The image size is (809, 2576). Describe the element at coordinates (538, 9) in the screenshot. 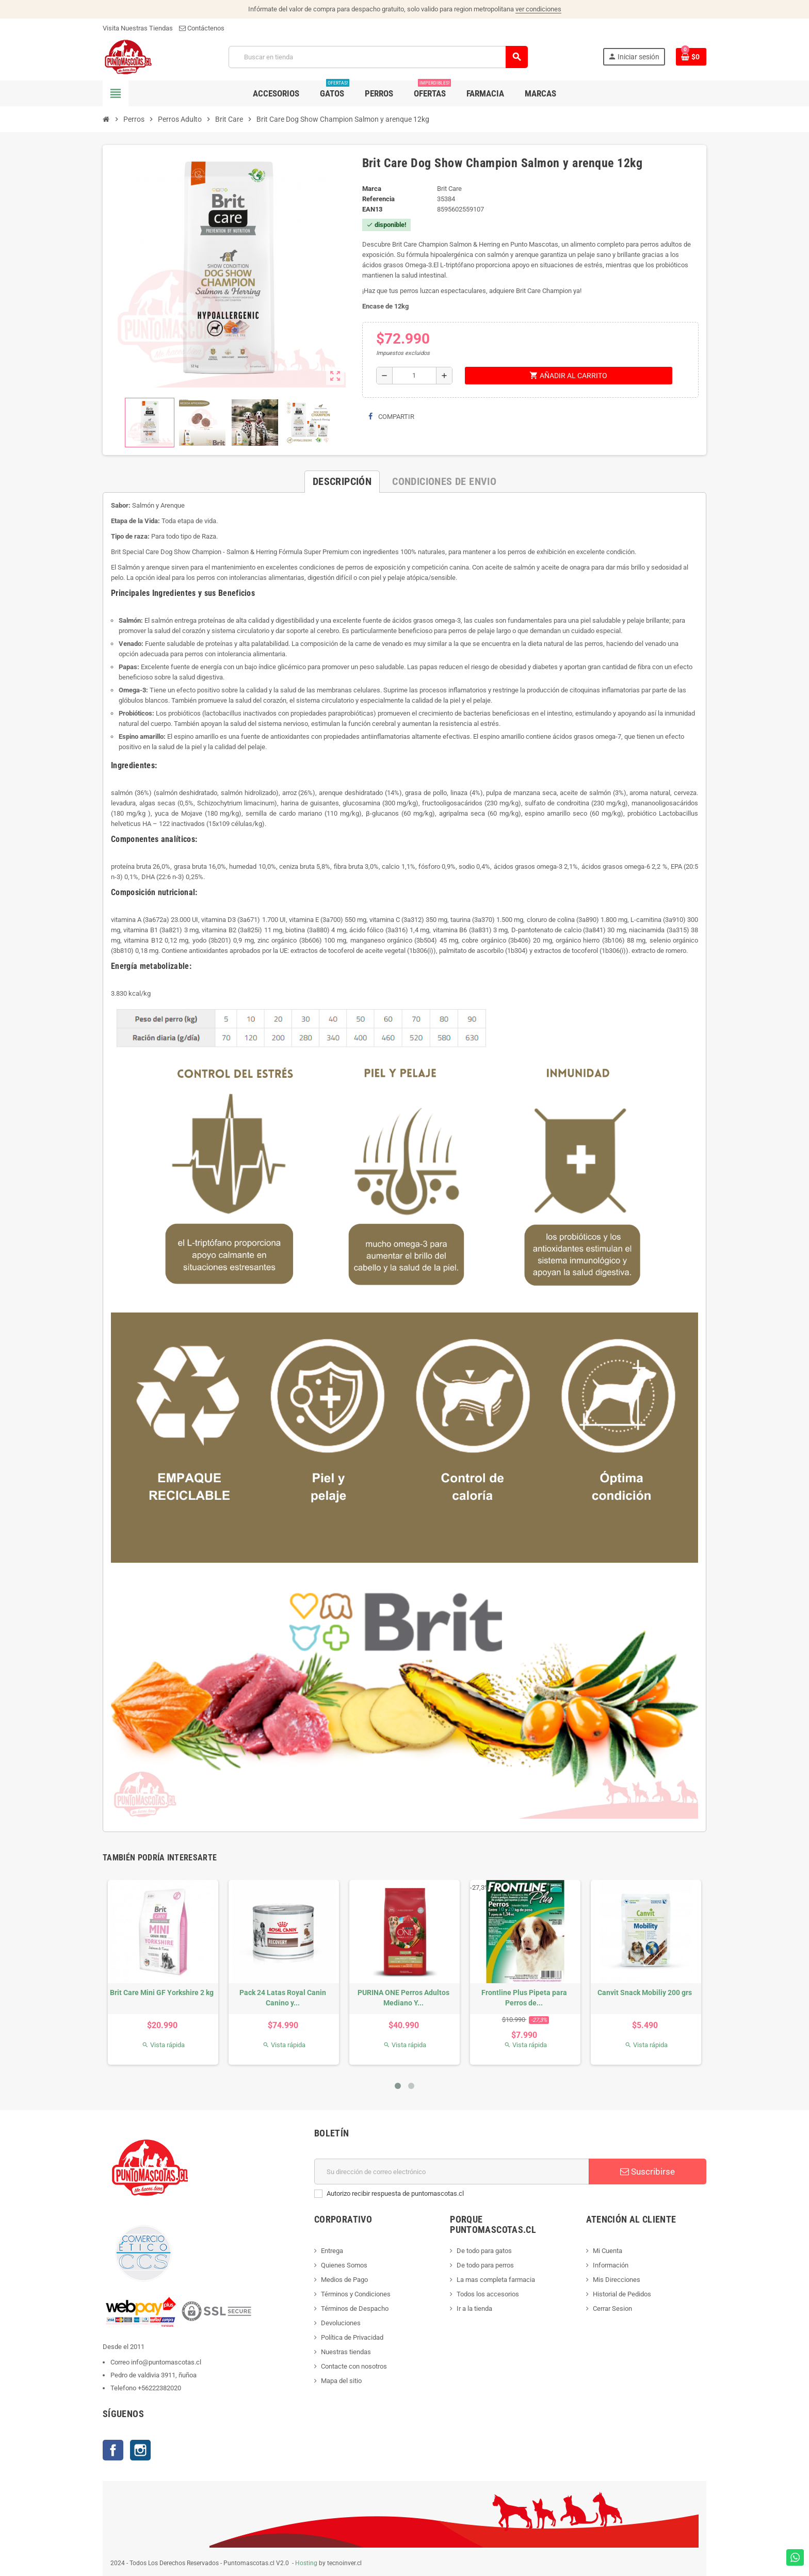

I see `ver condiciones` at that location.